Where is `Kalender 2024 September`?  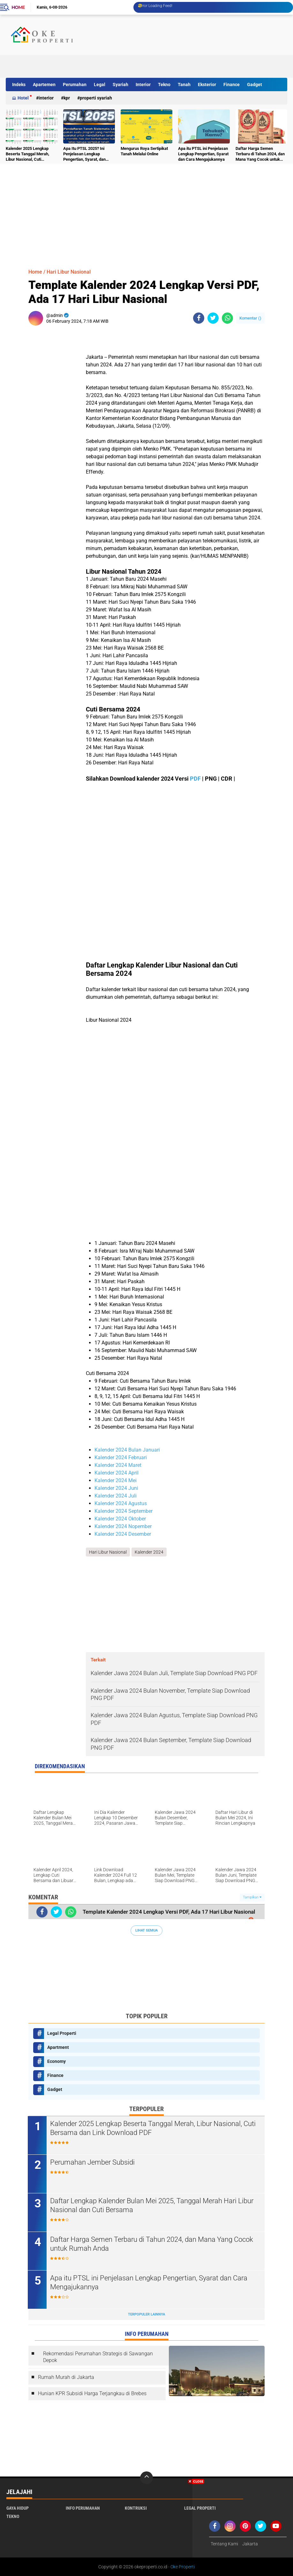
Kalender 2024 September is located at coordinates (123, 1511).